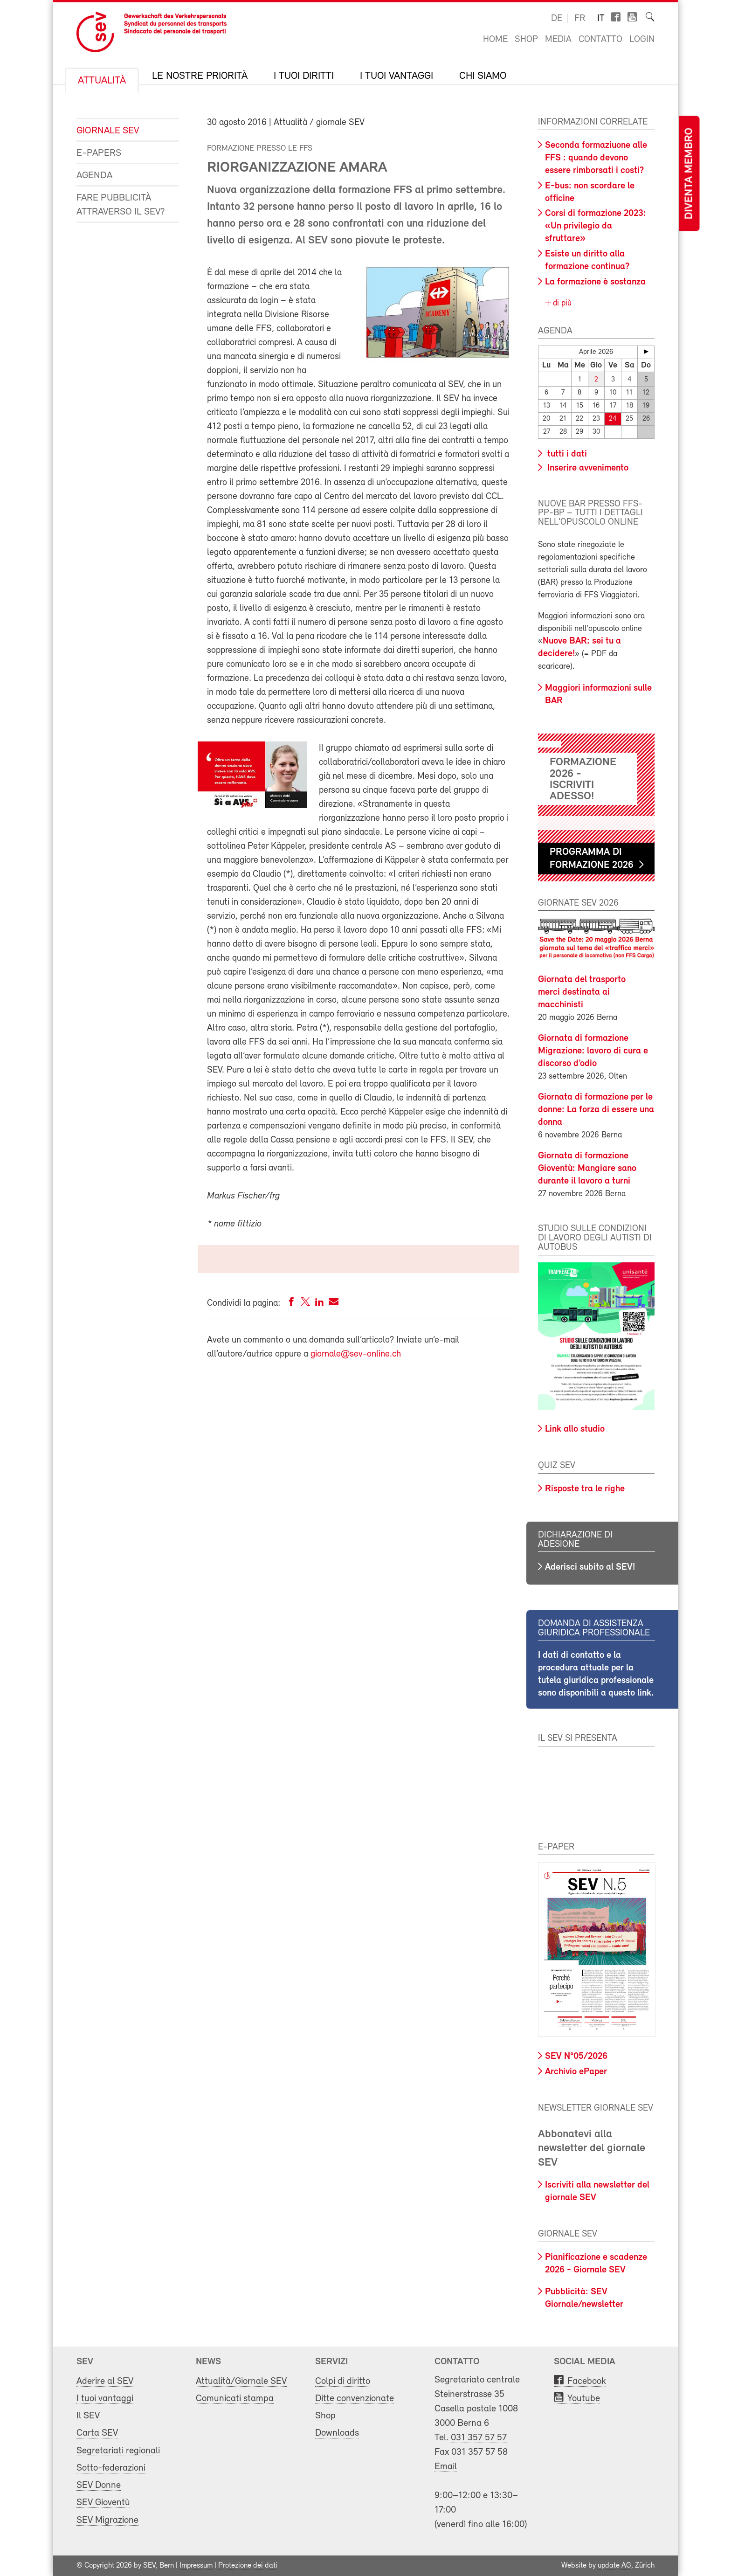 The image size is (731, 2576). I want to click on e-Papers, so click(98, 153).